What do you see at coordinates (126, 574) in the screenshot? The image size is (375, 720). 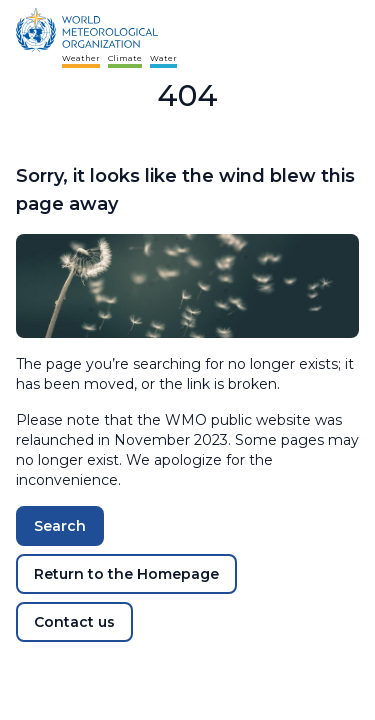 I see `Return to the Homepage` at bounding box center [126, 574].